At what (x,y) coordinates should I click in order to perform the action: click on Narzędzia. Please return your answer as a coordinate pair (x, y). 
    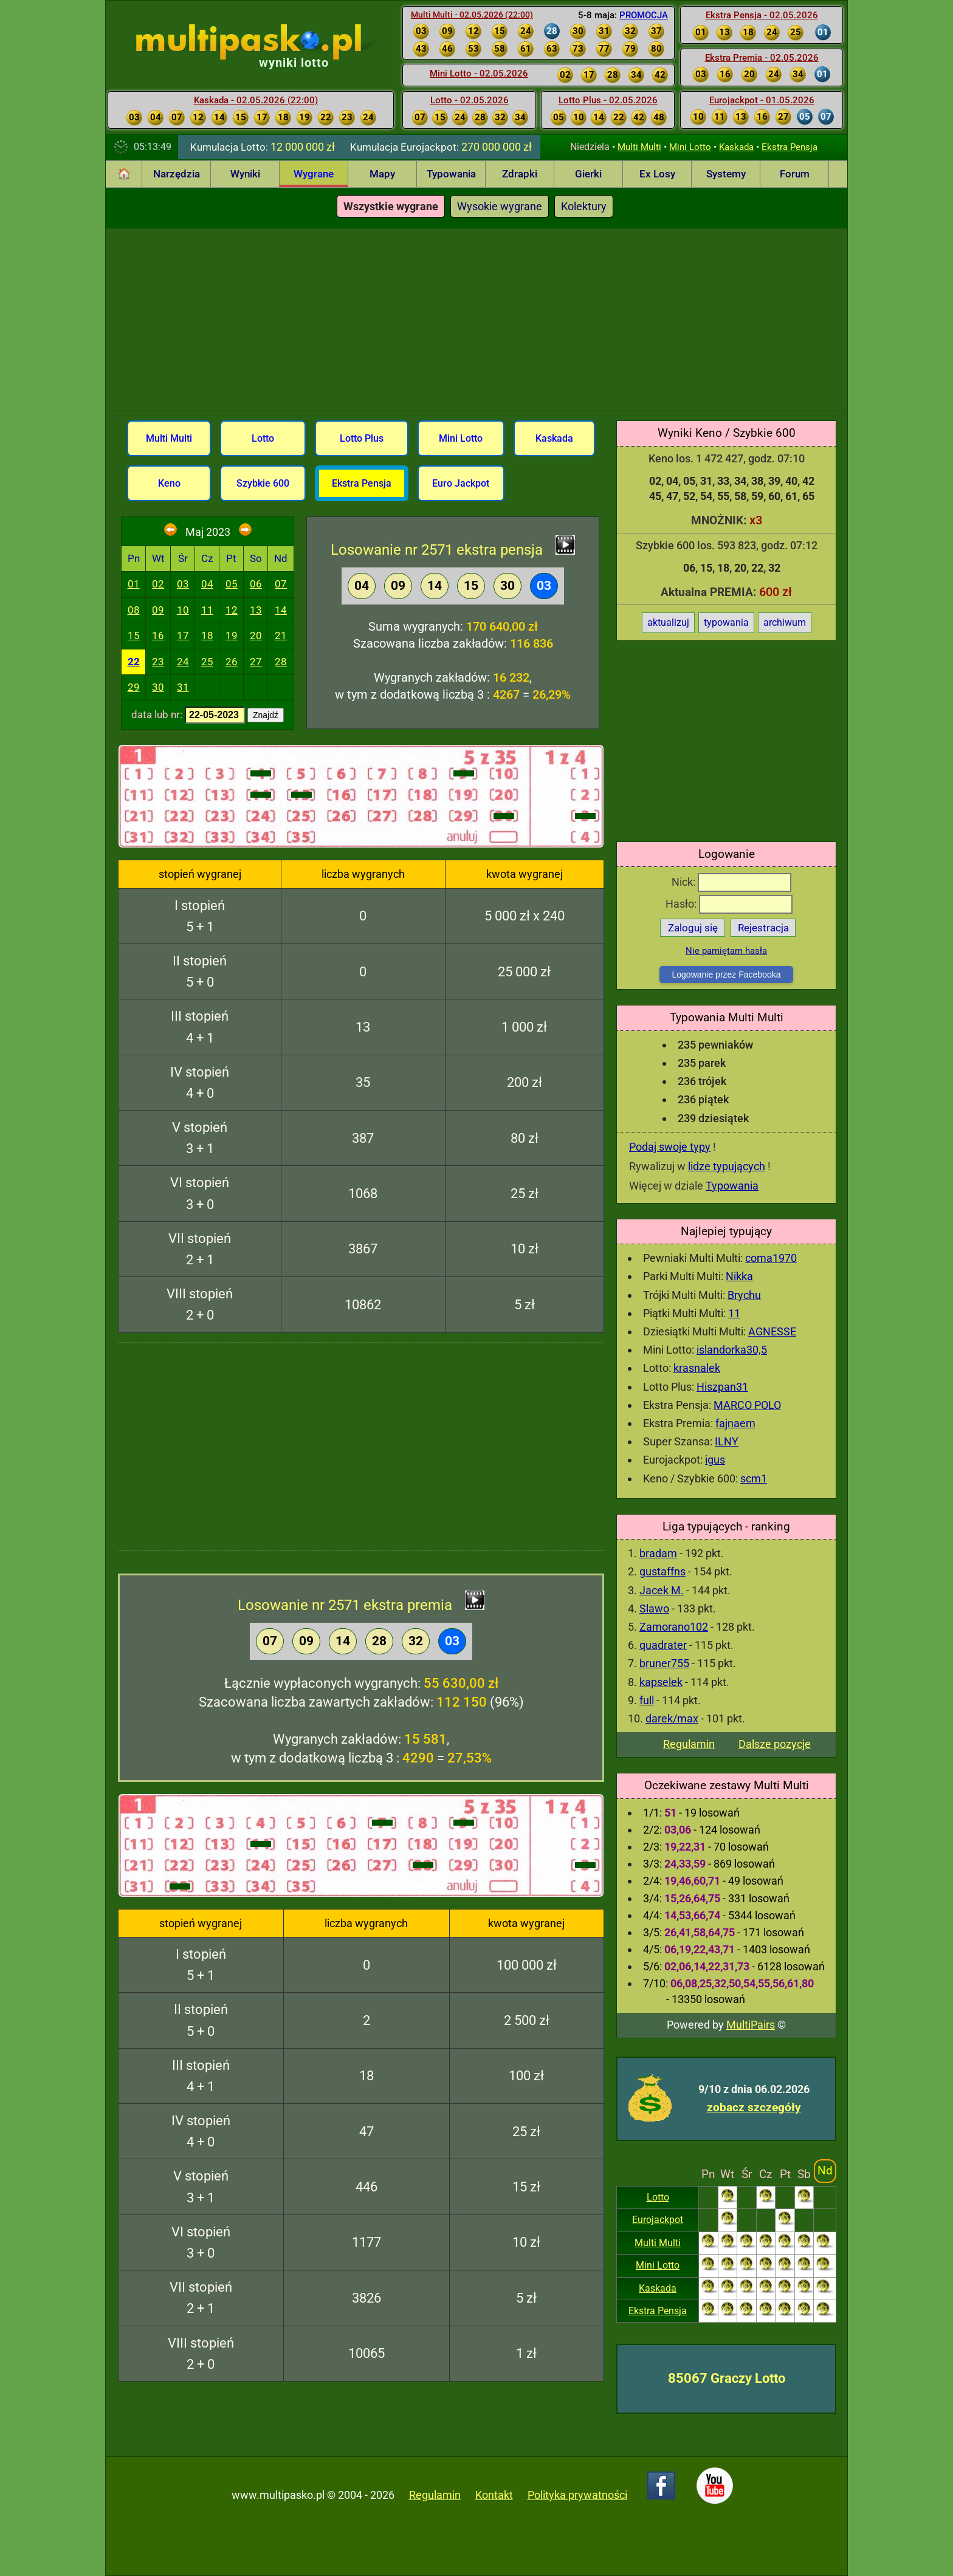
    Looking at the image, I should click on (176, 174).